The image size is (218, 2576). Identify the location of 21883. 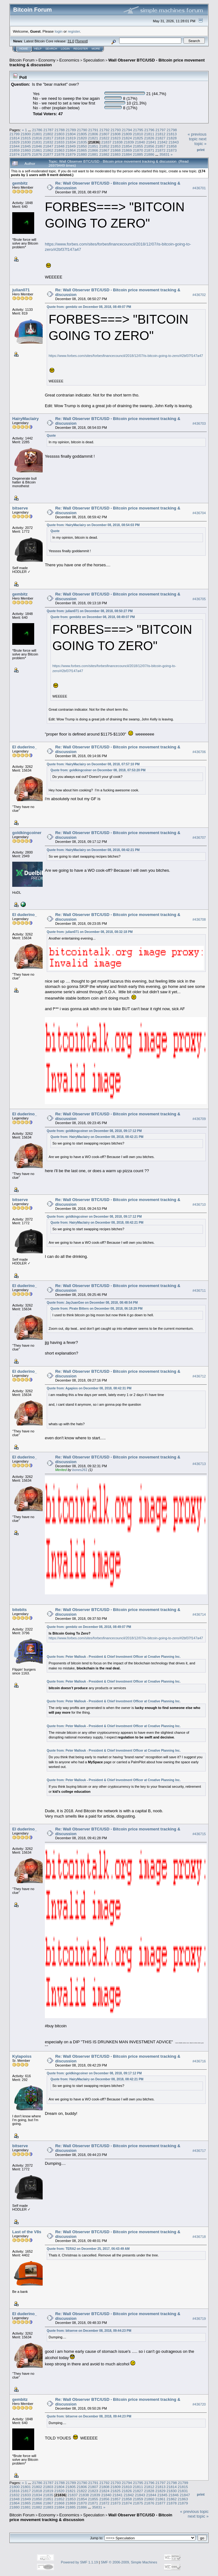
(115, 154).